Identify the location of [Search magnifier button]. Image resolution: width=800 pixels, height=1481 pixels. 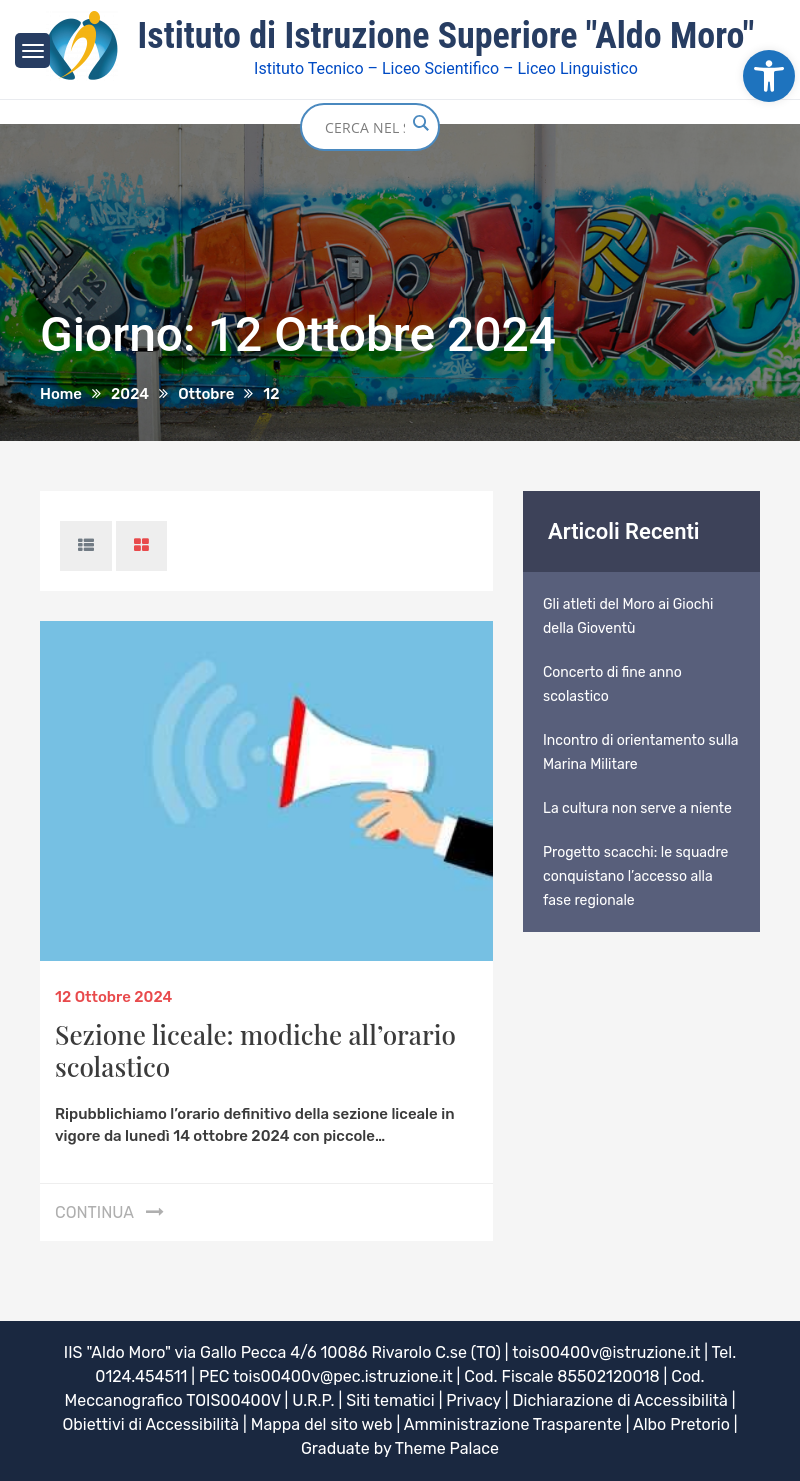
(420, 123).